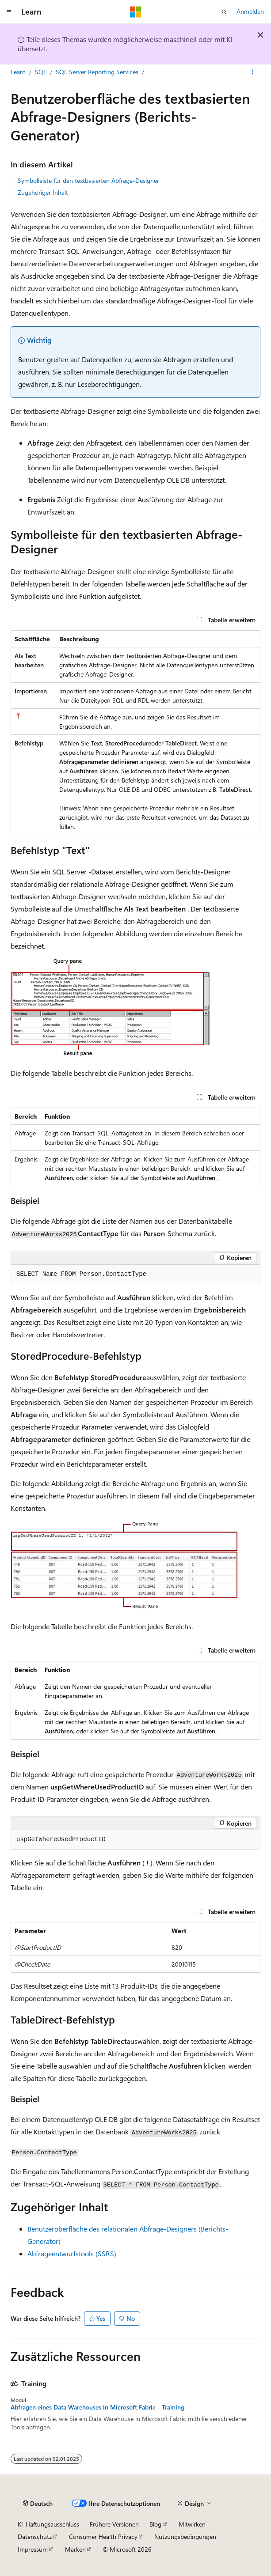 The width and height of the screenshot is (271, 2576). What do you see at coordinates (88, 180) in the screenshot?
I see `Symbolleiste für den textbasierten Abfrage-Designer` at bounding box center [88, 180].